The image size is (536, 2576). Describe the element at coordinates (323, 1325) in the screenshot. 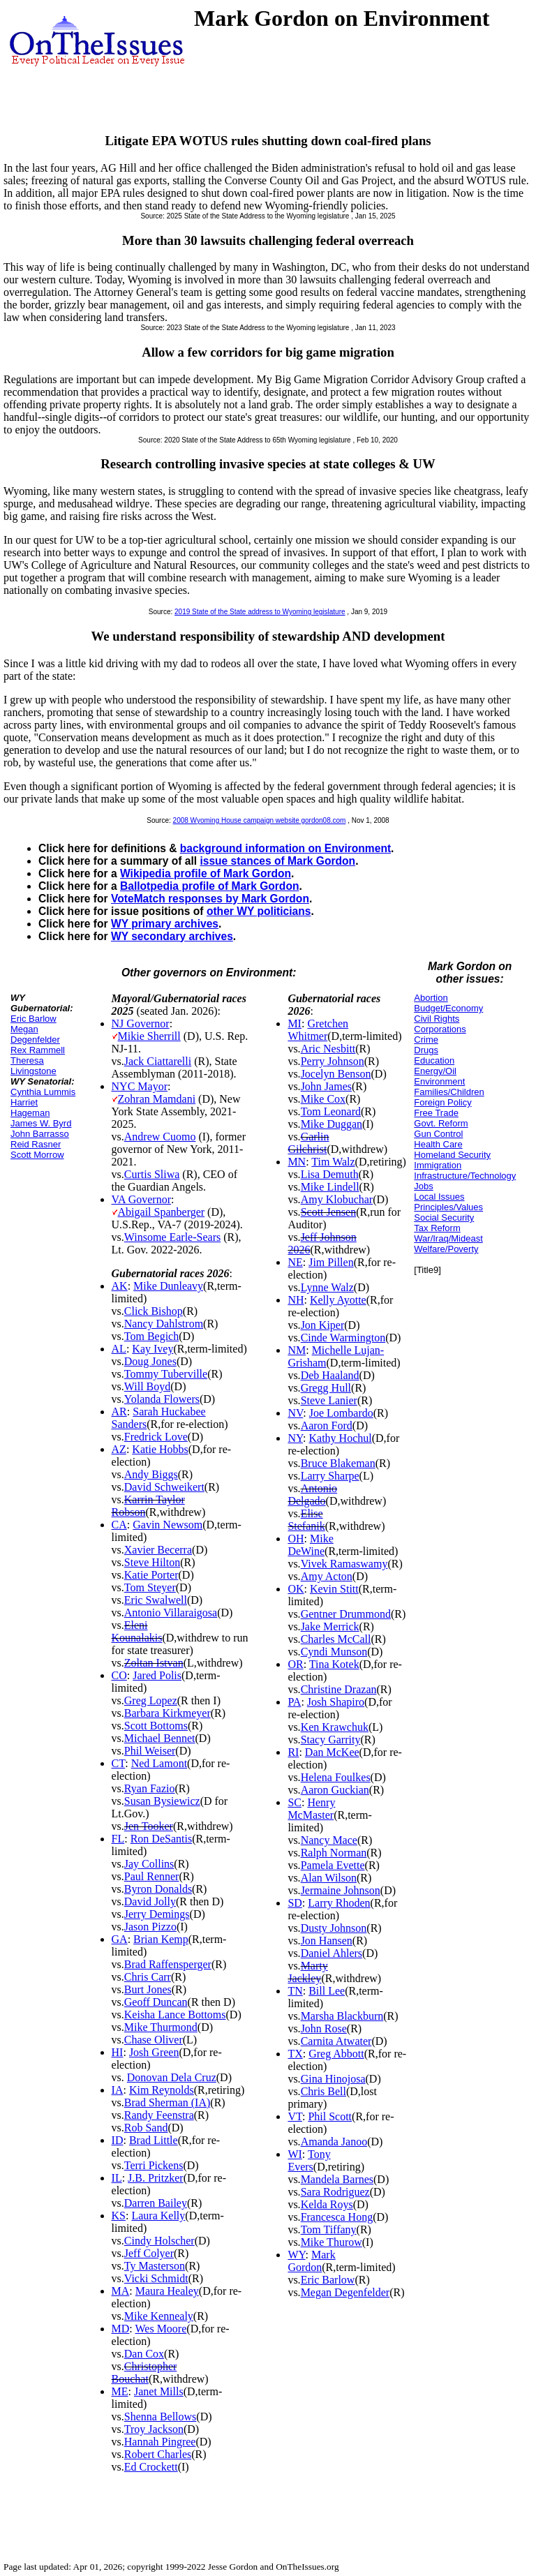

I see `Jon Kiper` at that location.